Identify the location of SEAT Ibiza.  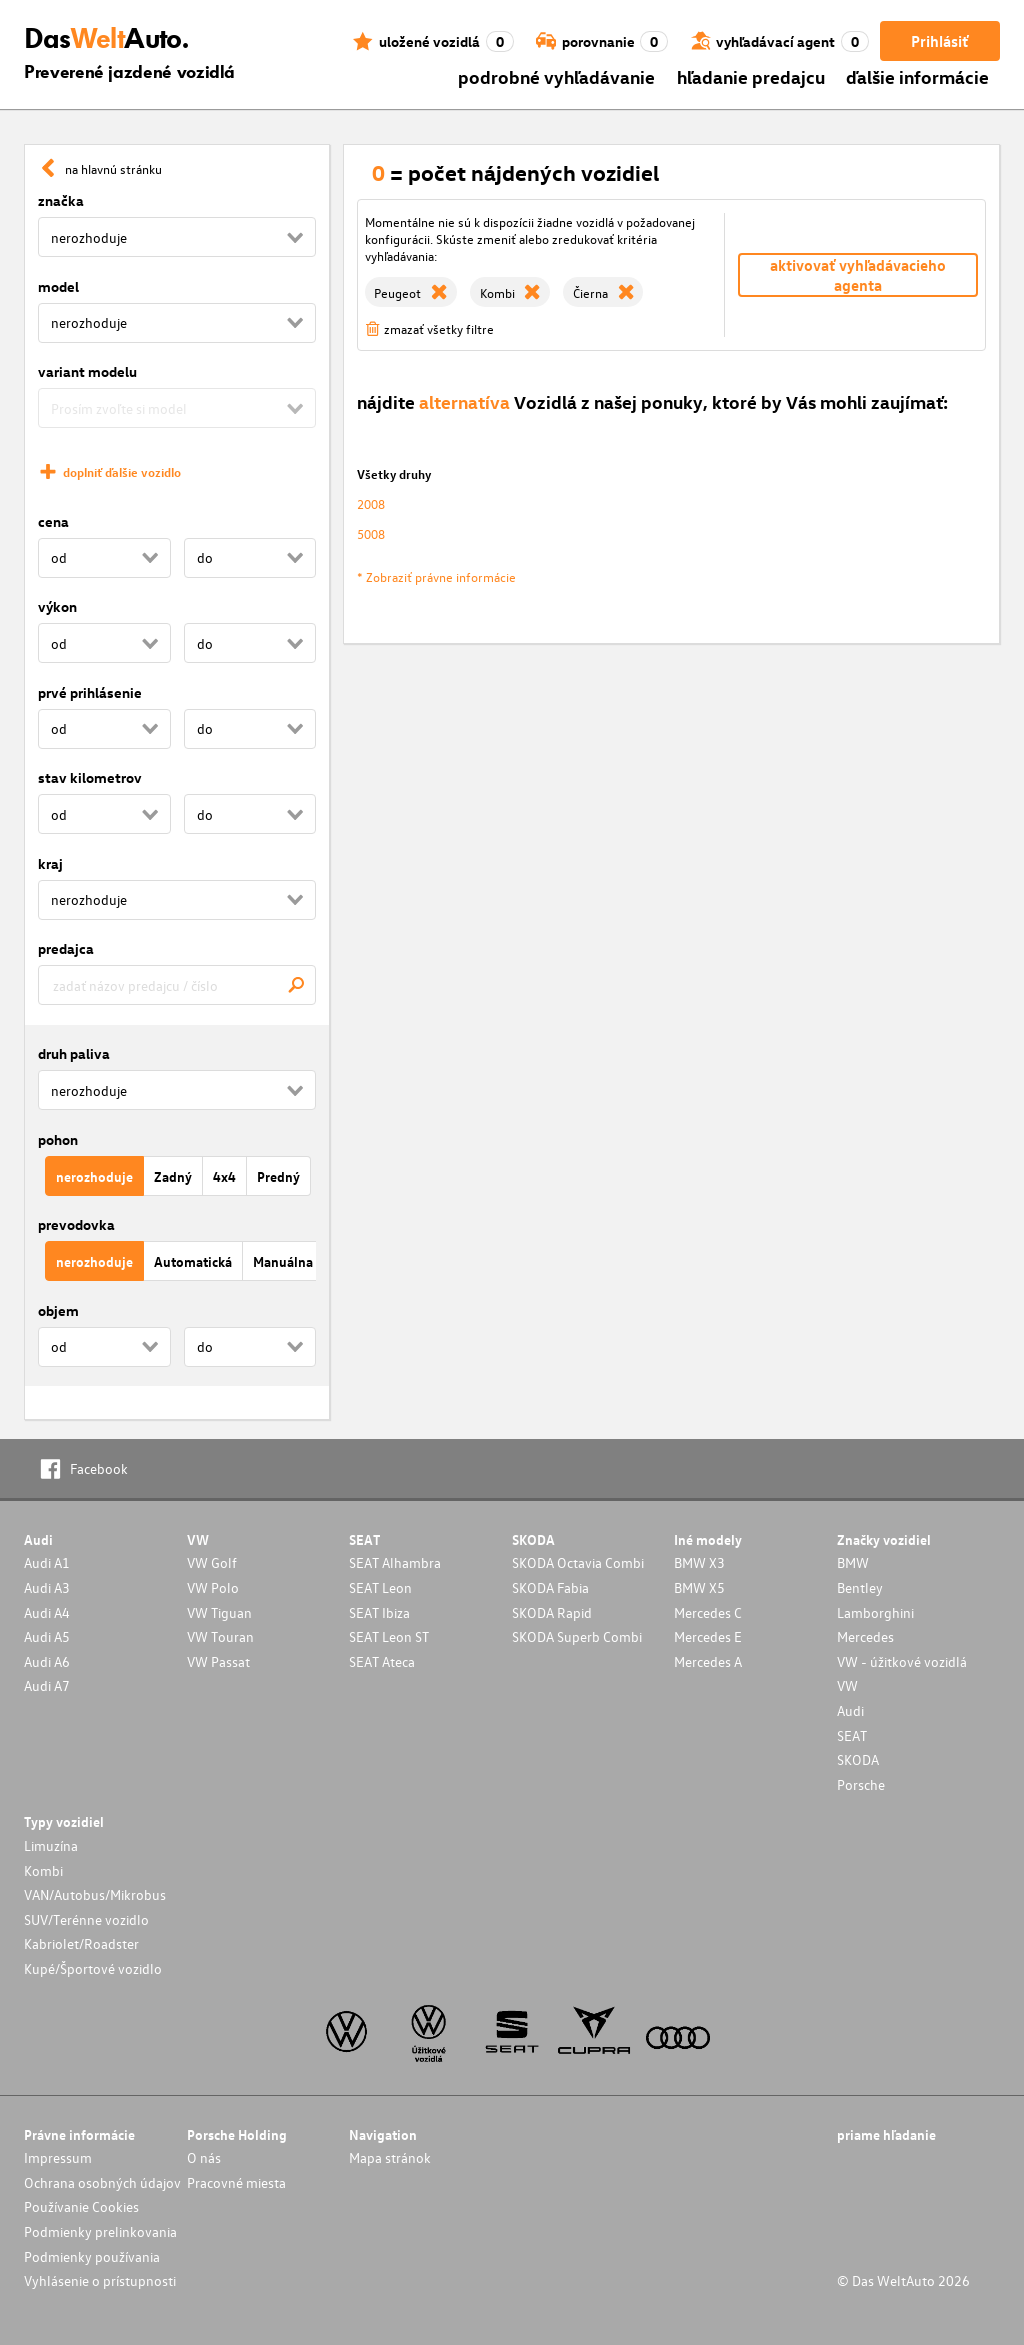
(379, 1612).